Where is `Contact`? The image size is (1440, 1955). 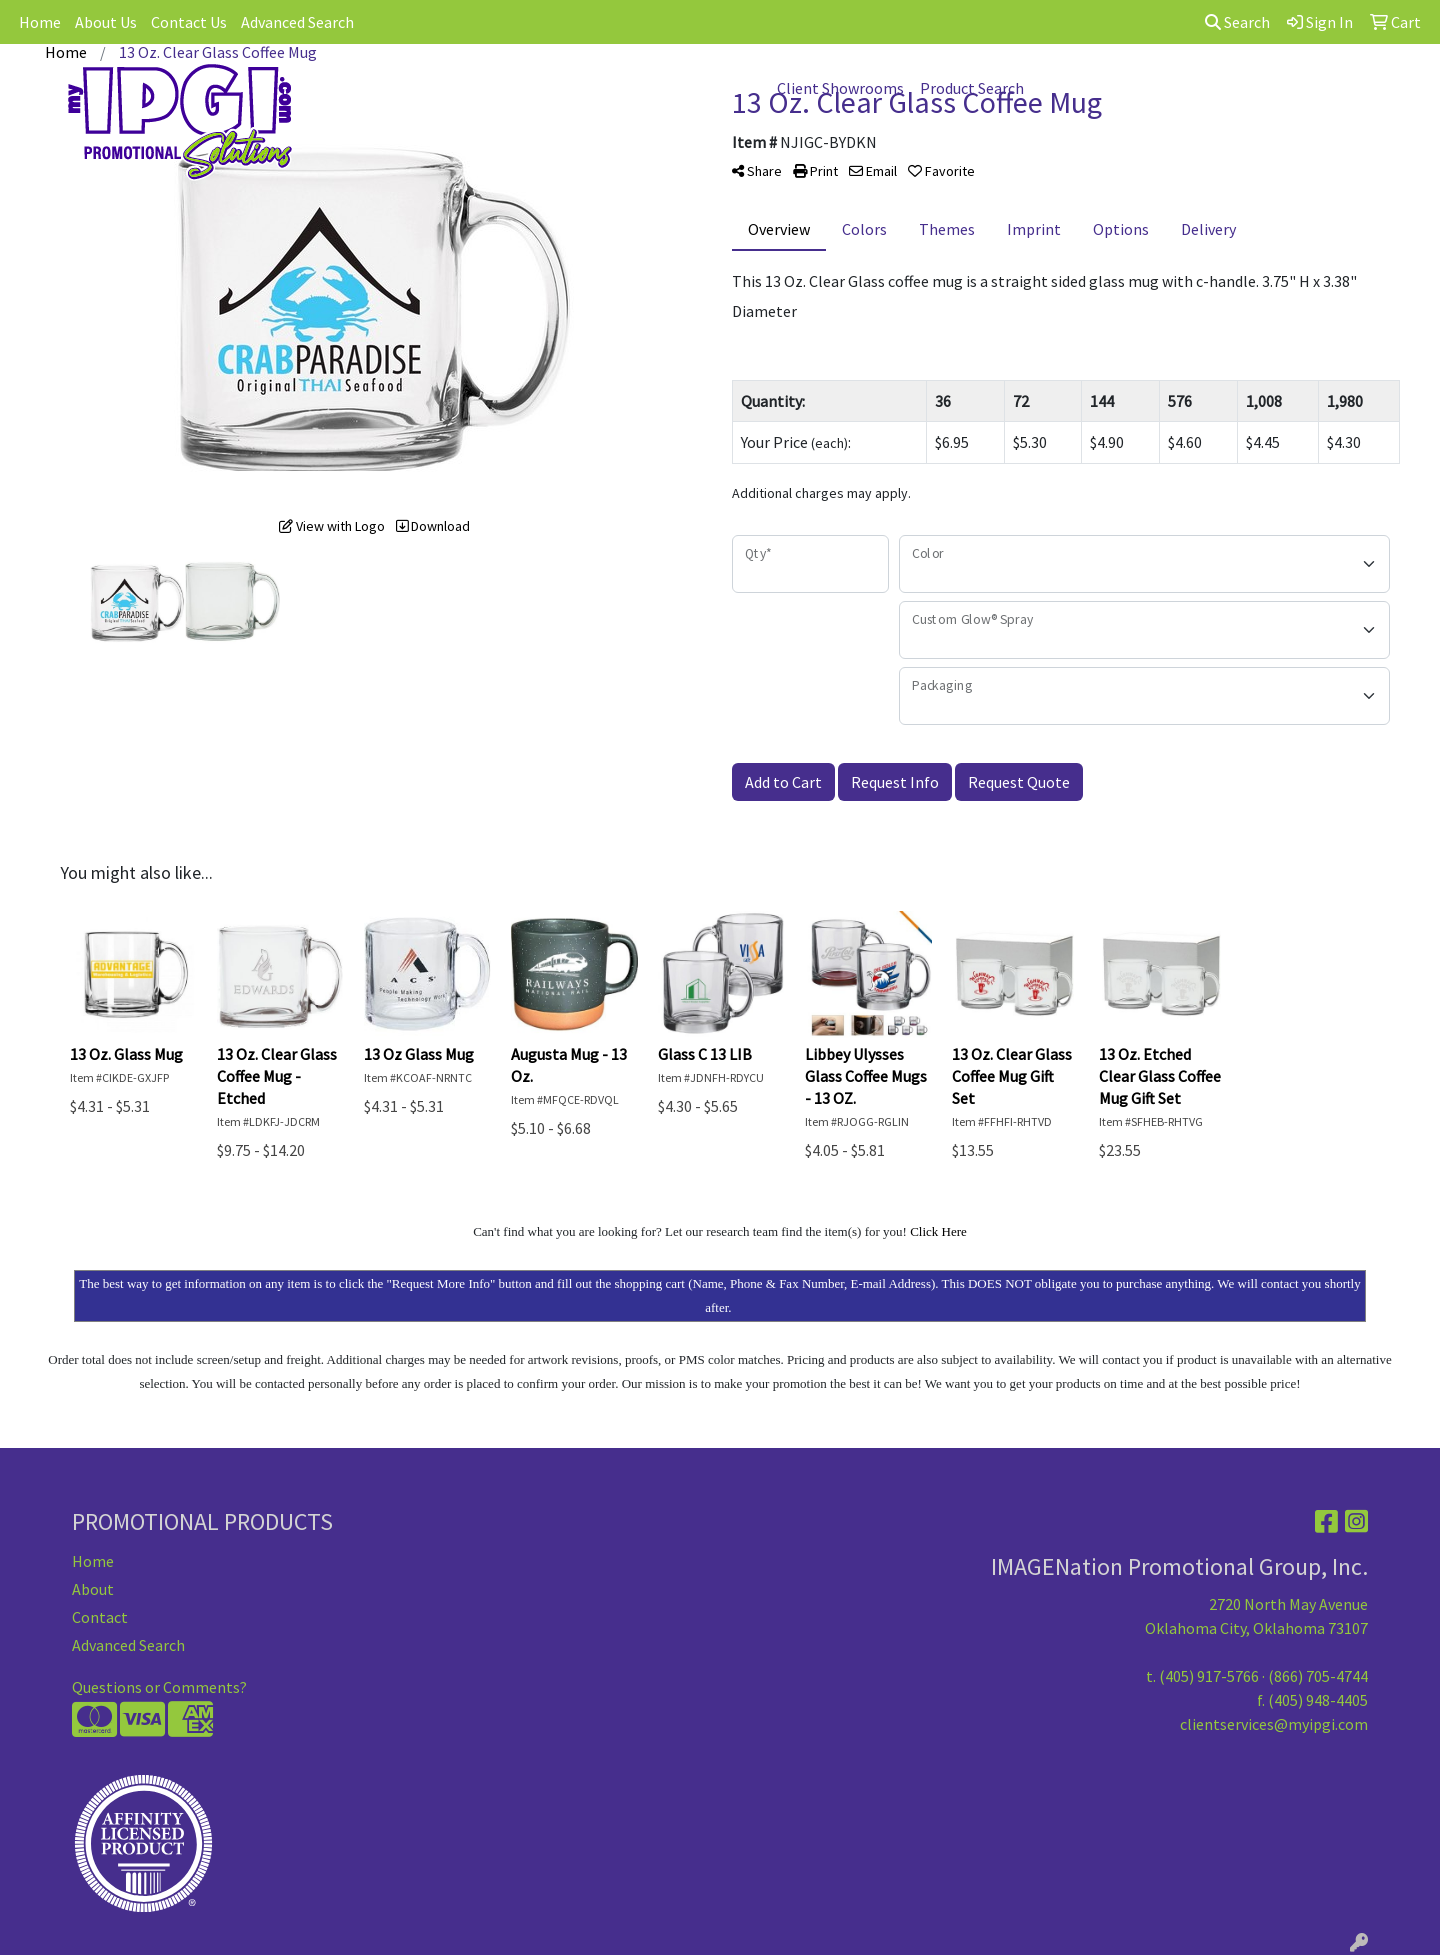
Contact is located at coordinates (100, 1617).